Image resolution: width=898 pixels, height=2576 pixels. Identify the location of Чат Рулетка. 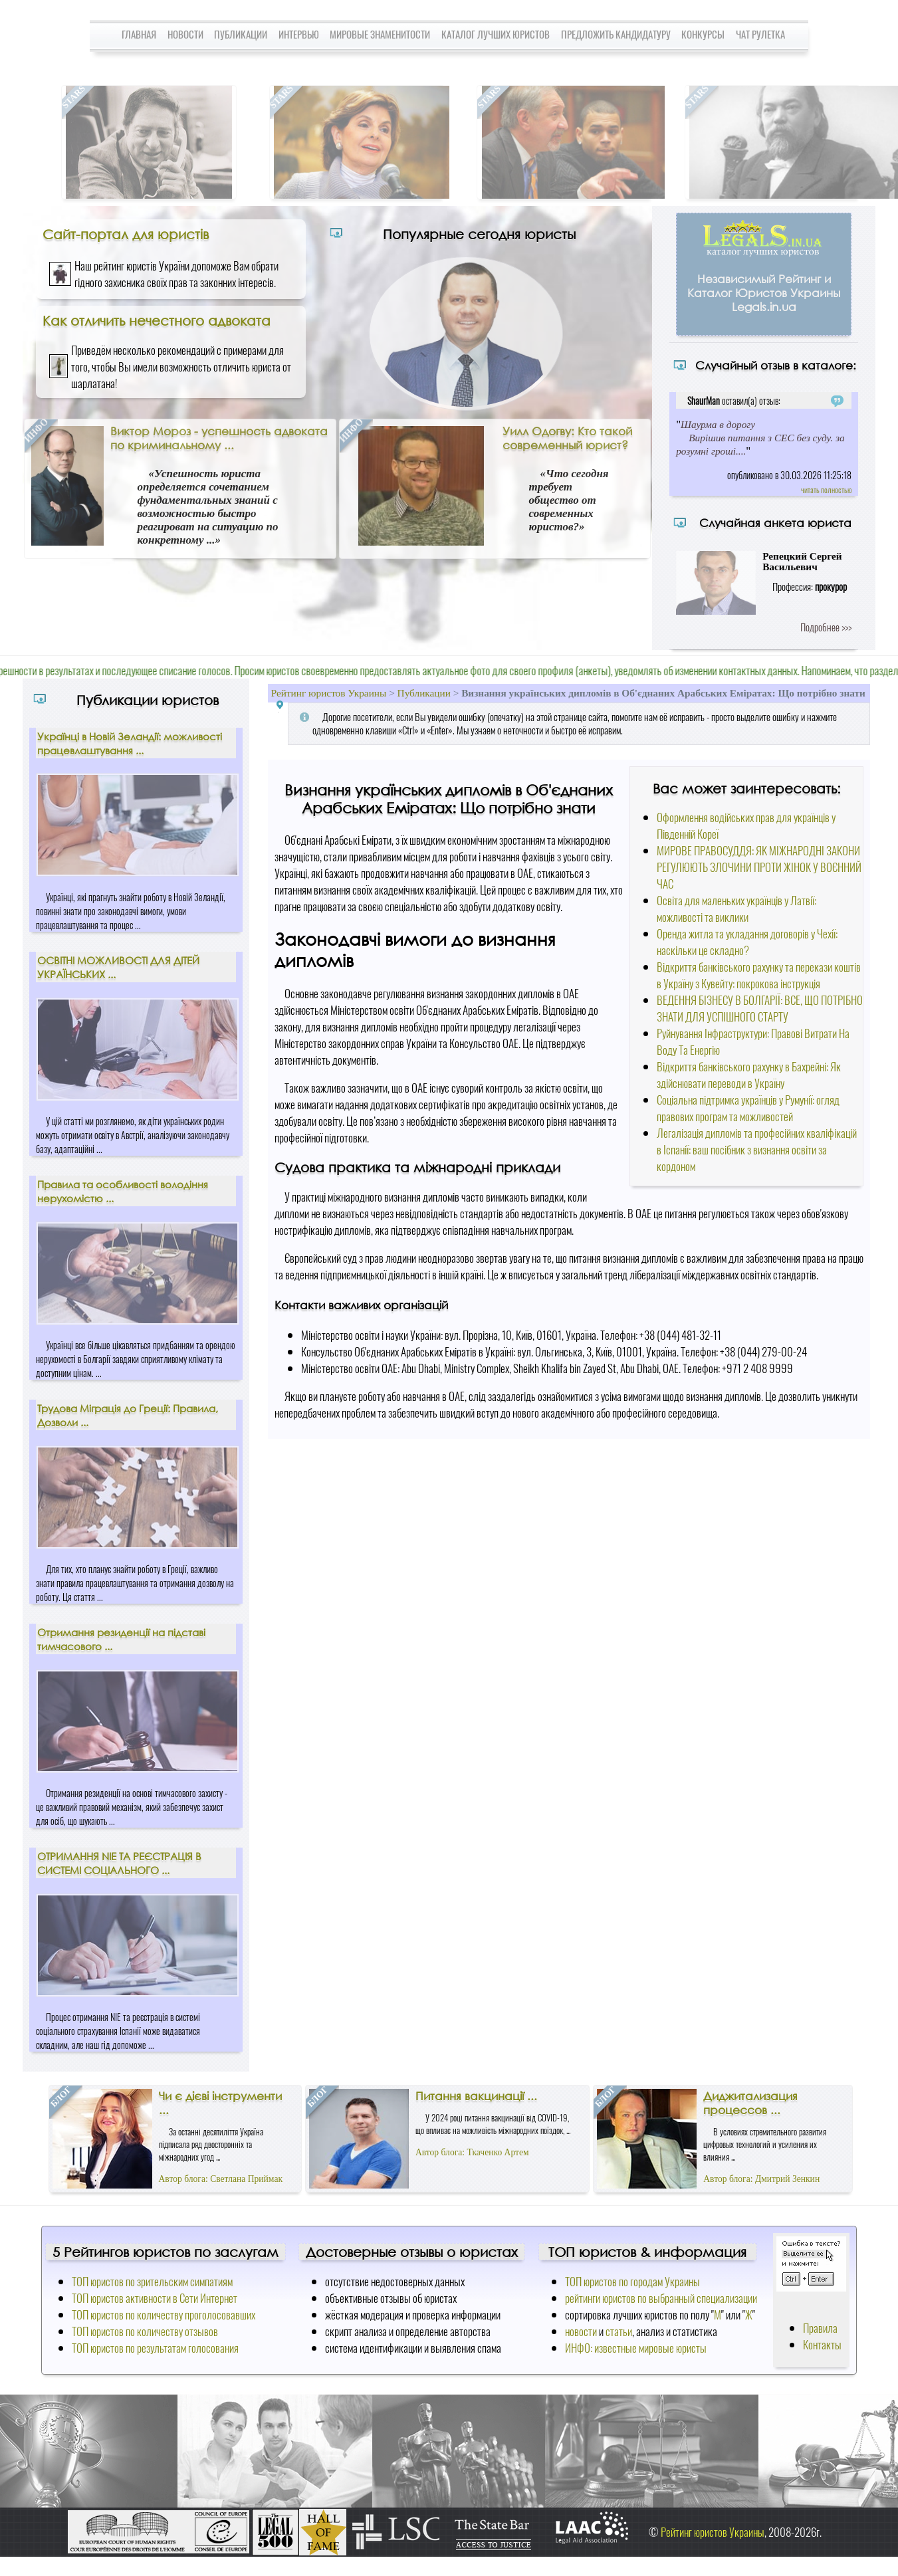
(760, 34).